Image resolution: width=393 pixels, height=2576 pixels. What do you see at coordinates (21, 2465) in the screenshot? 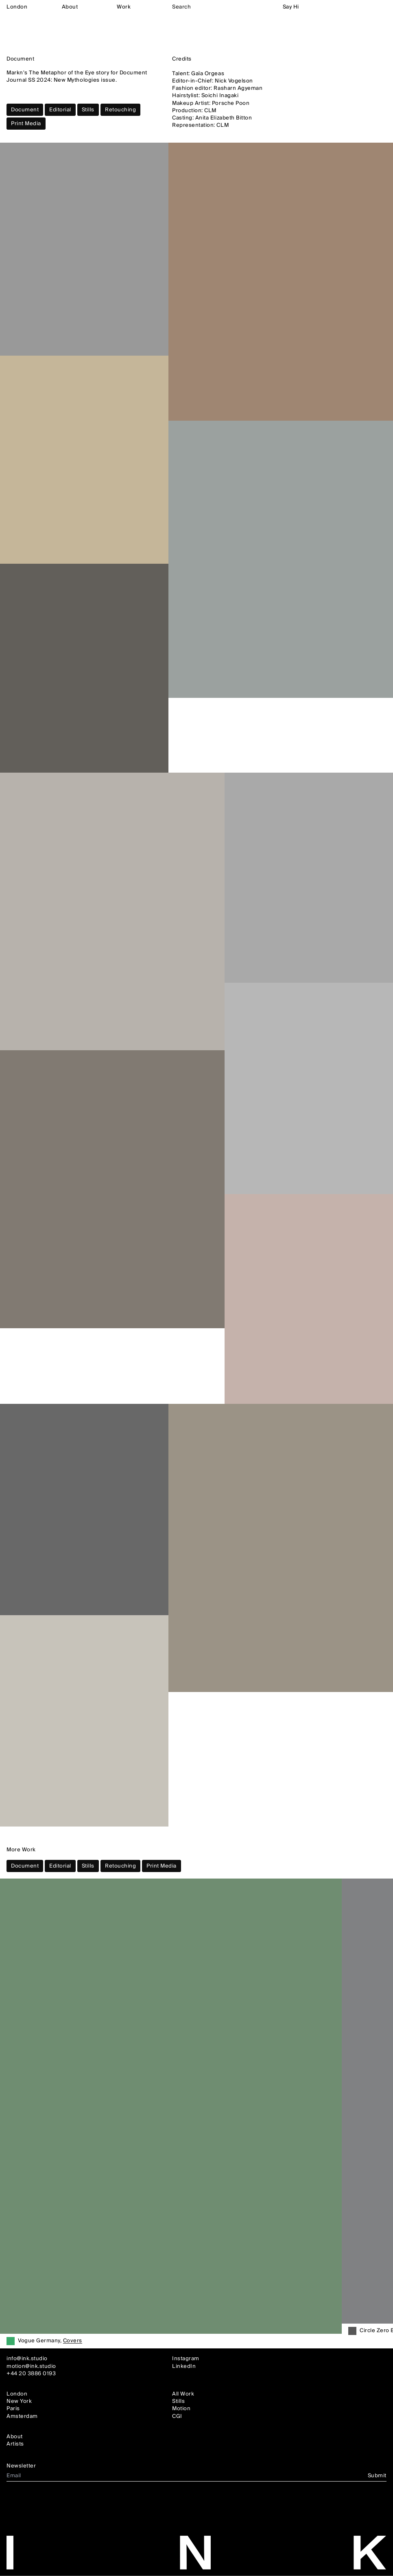
I see `Newsletter` at bounding box center [21, 2465].